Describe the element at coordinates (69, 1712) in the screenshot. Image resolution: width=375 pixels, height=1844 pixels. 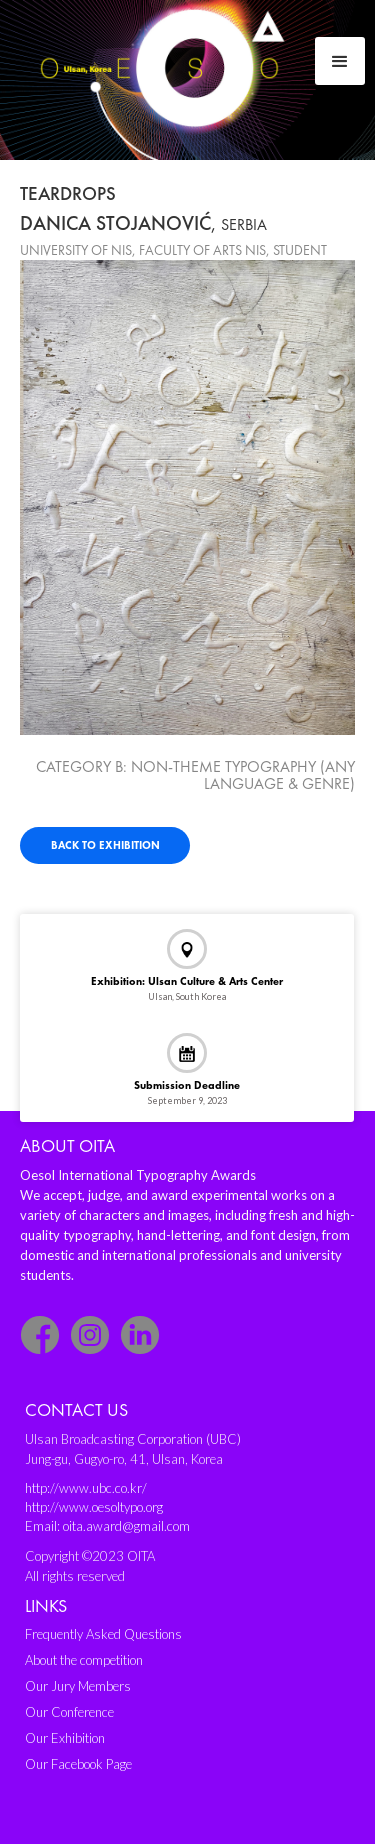
I see `Our Conference` at that location.